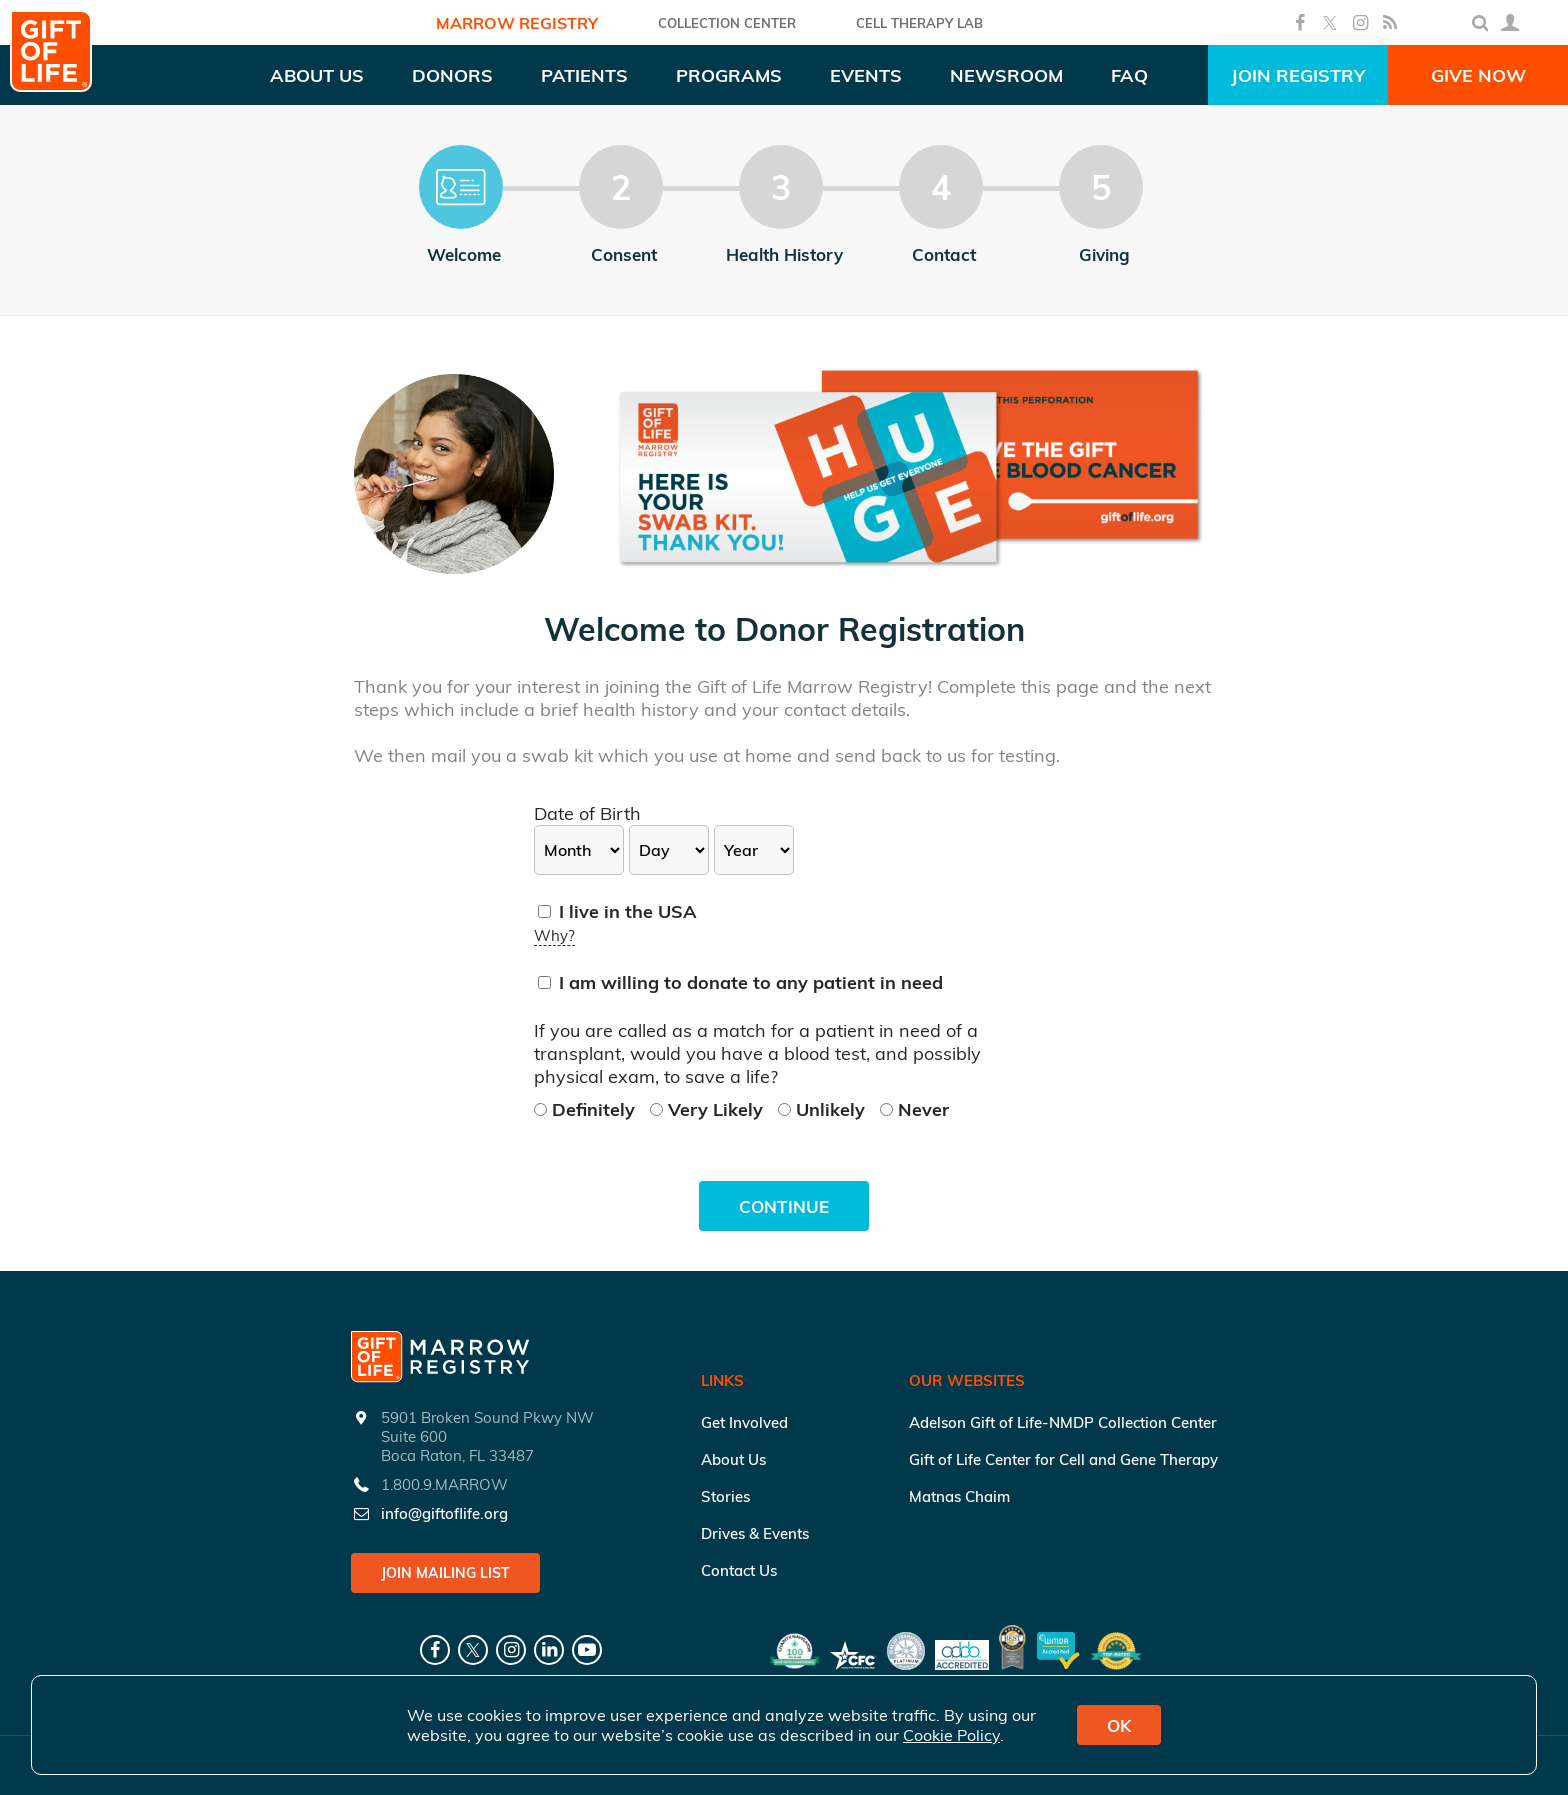  Describe the element at coordinates (444, 1513) in the screenshot. I see `info@giftoflife.org` at that location.